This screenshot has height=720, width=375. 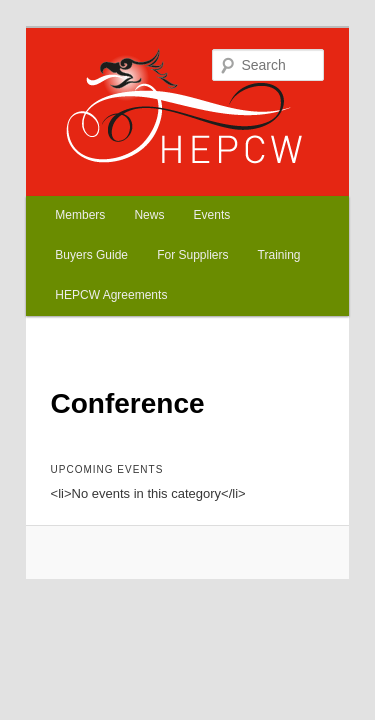 What do you see at coordinates (262, 227) in the screenshot?
I see `HEPCW Agreements` at bounding box center [262, 227].